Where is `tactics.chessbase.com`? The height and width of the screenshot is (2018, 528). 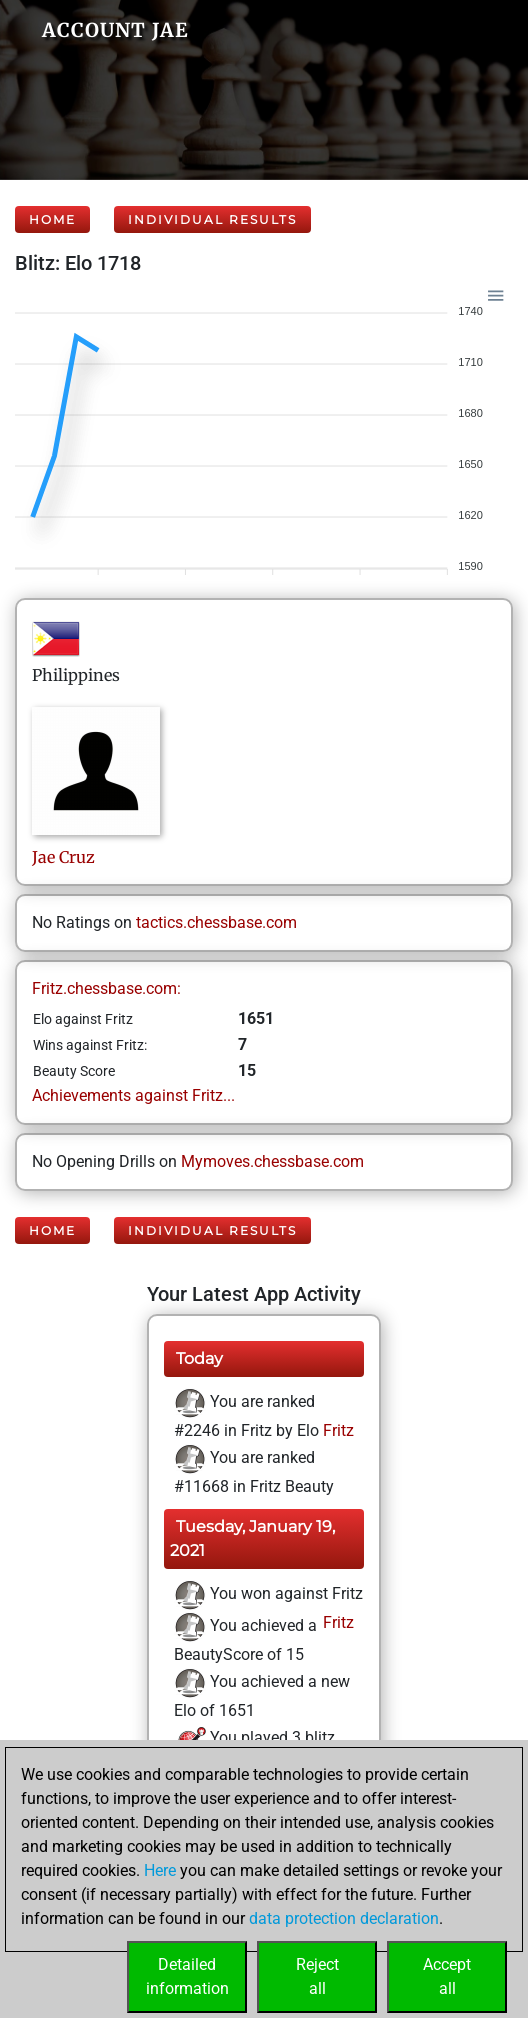 tactics.chessbase.com is located at coordinates (216, 922).